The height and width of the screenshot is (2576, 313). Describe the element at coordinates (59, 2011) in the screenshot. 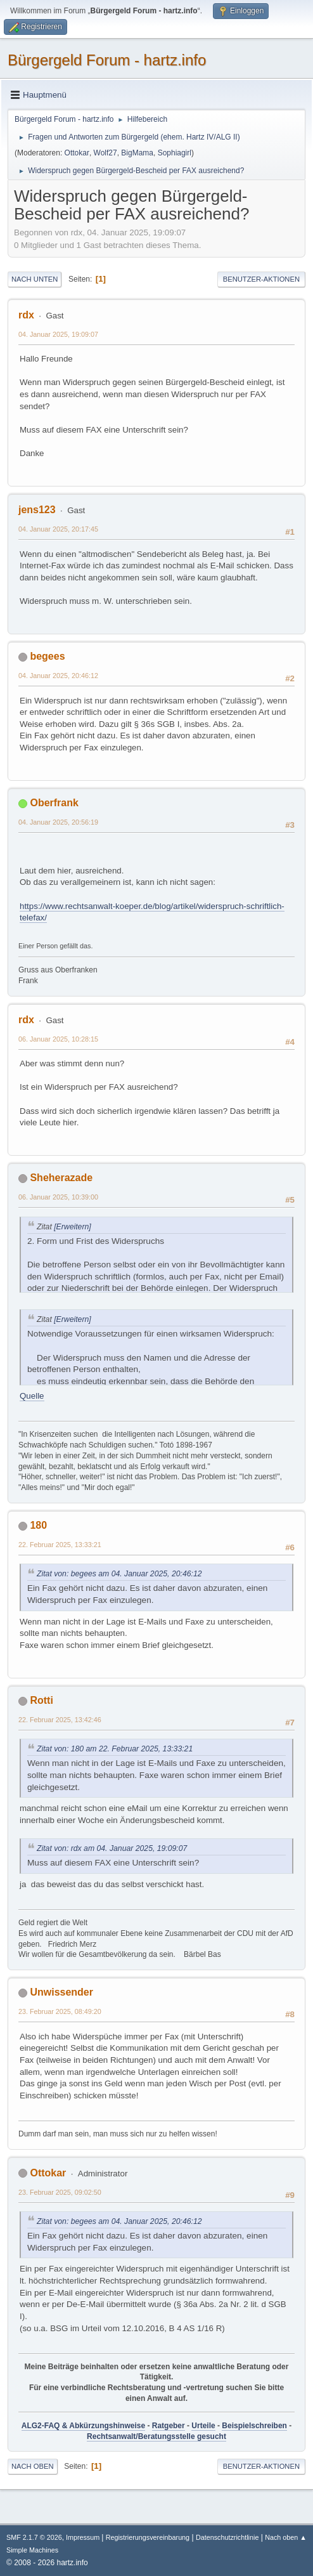

I see `23. Februar 2025, 08:49:20` at that location.